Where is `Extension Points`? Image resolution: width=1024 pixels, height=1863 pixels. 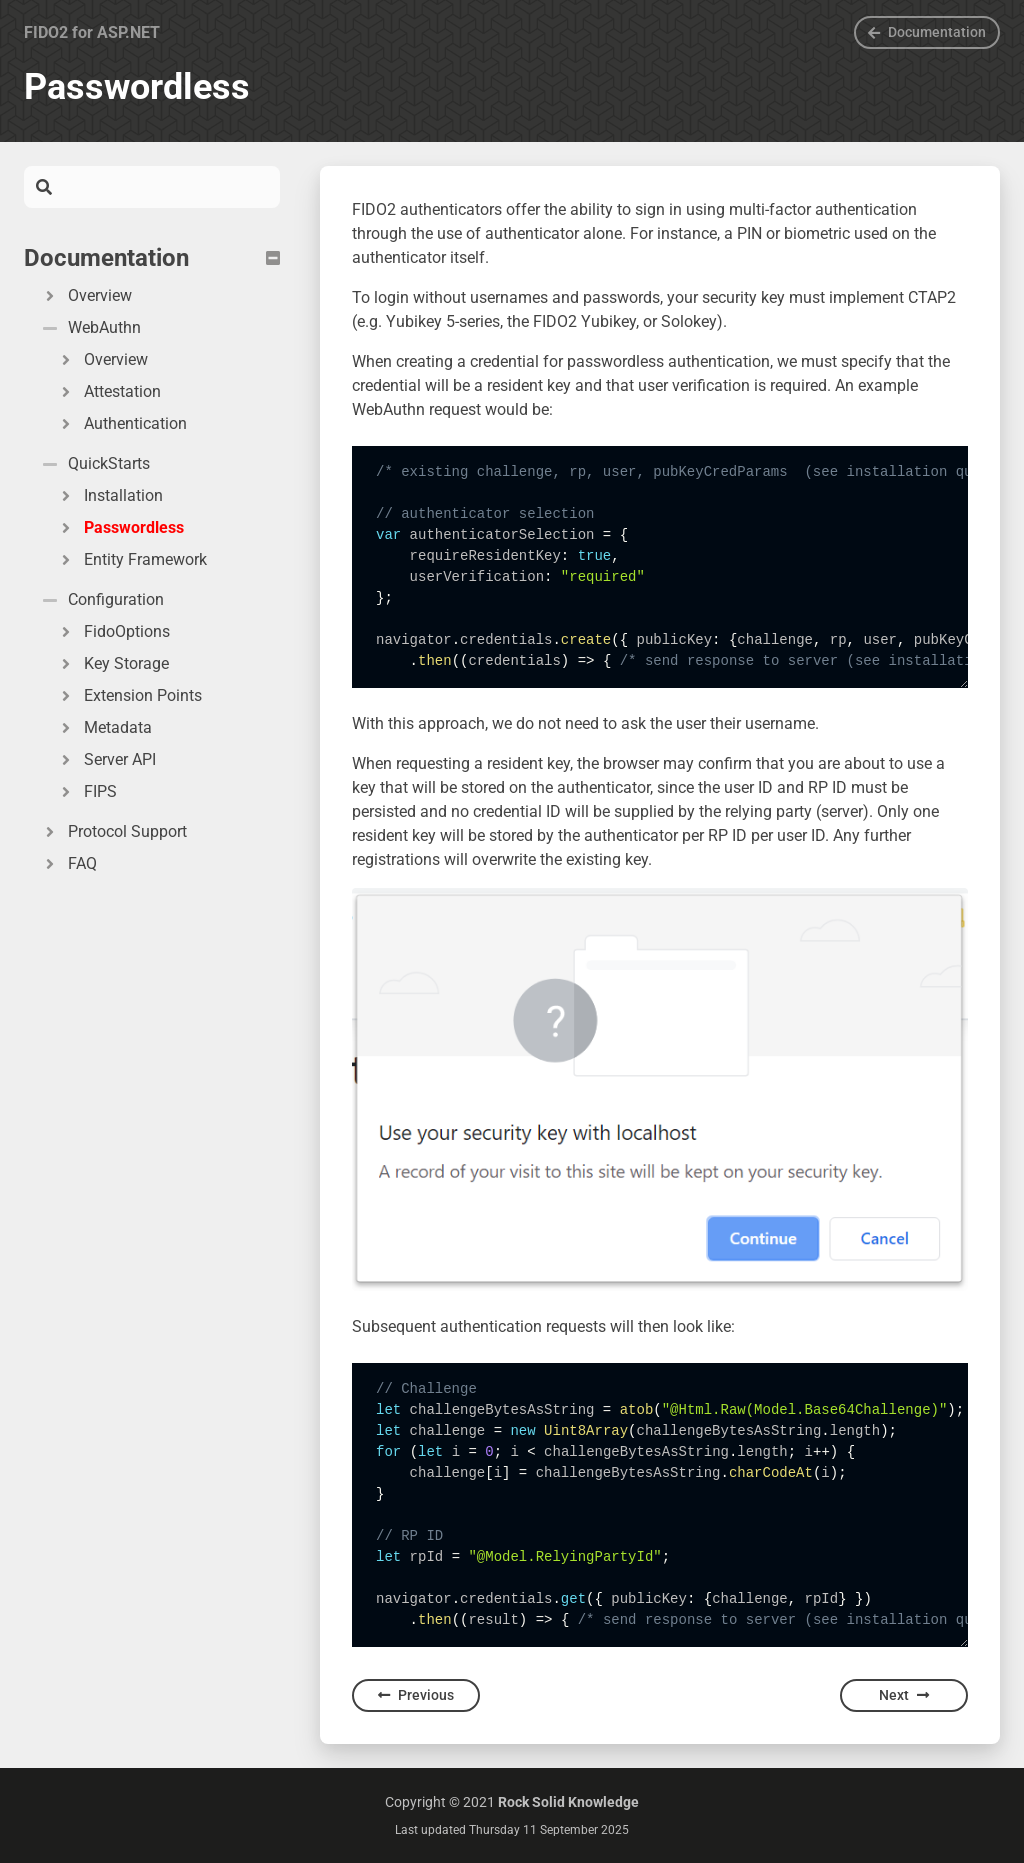
Extension Points is located at coordinates (129, 695).